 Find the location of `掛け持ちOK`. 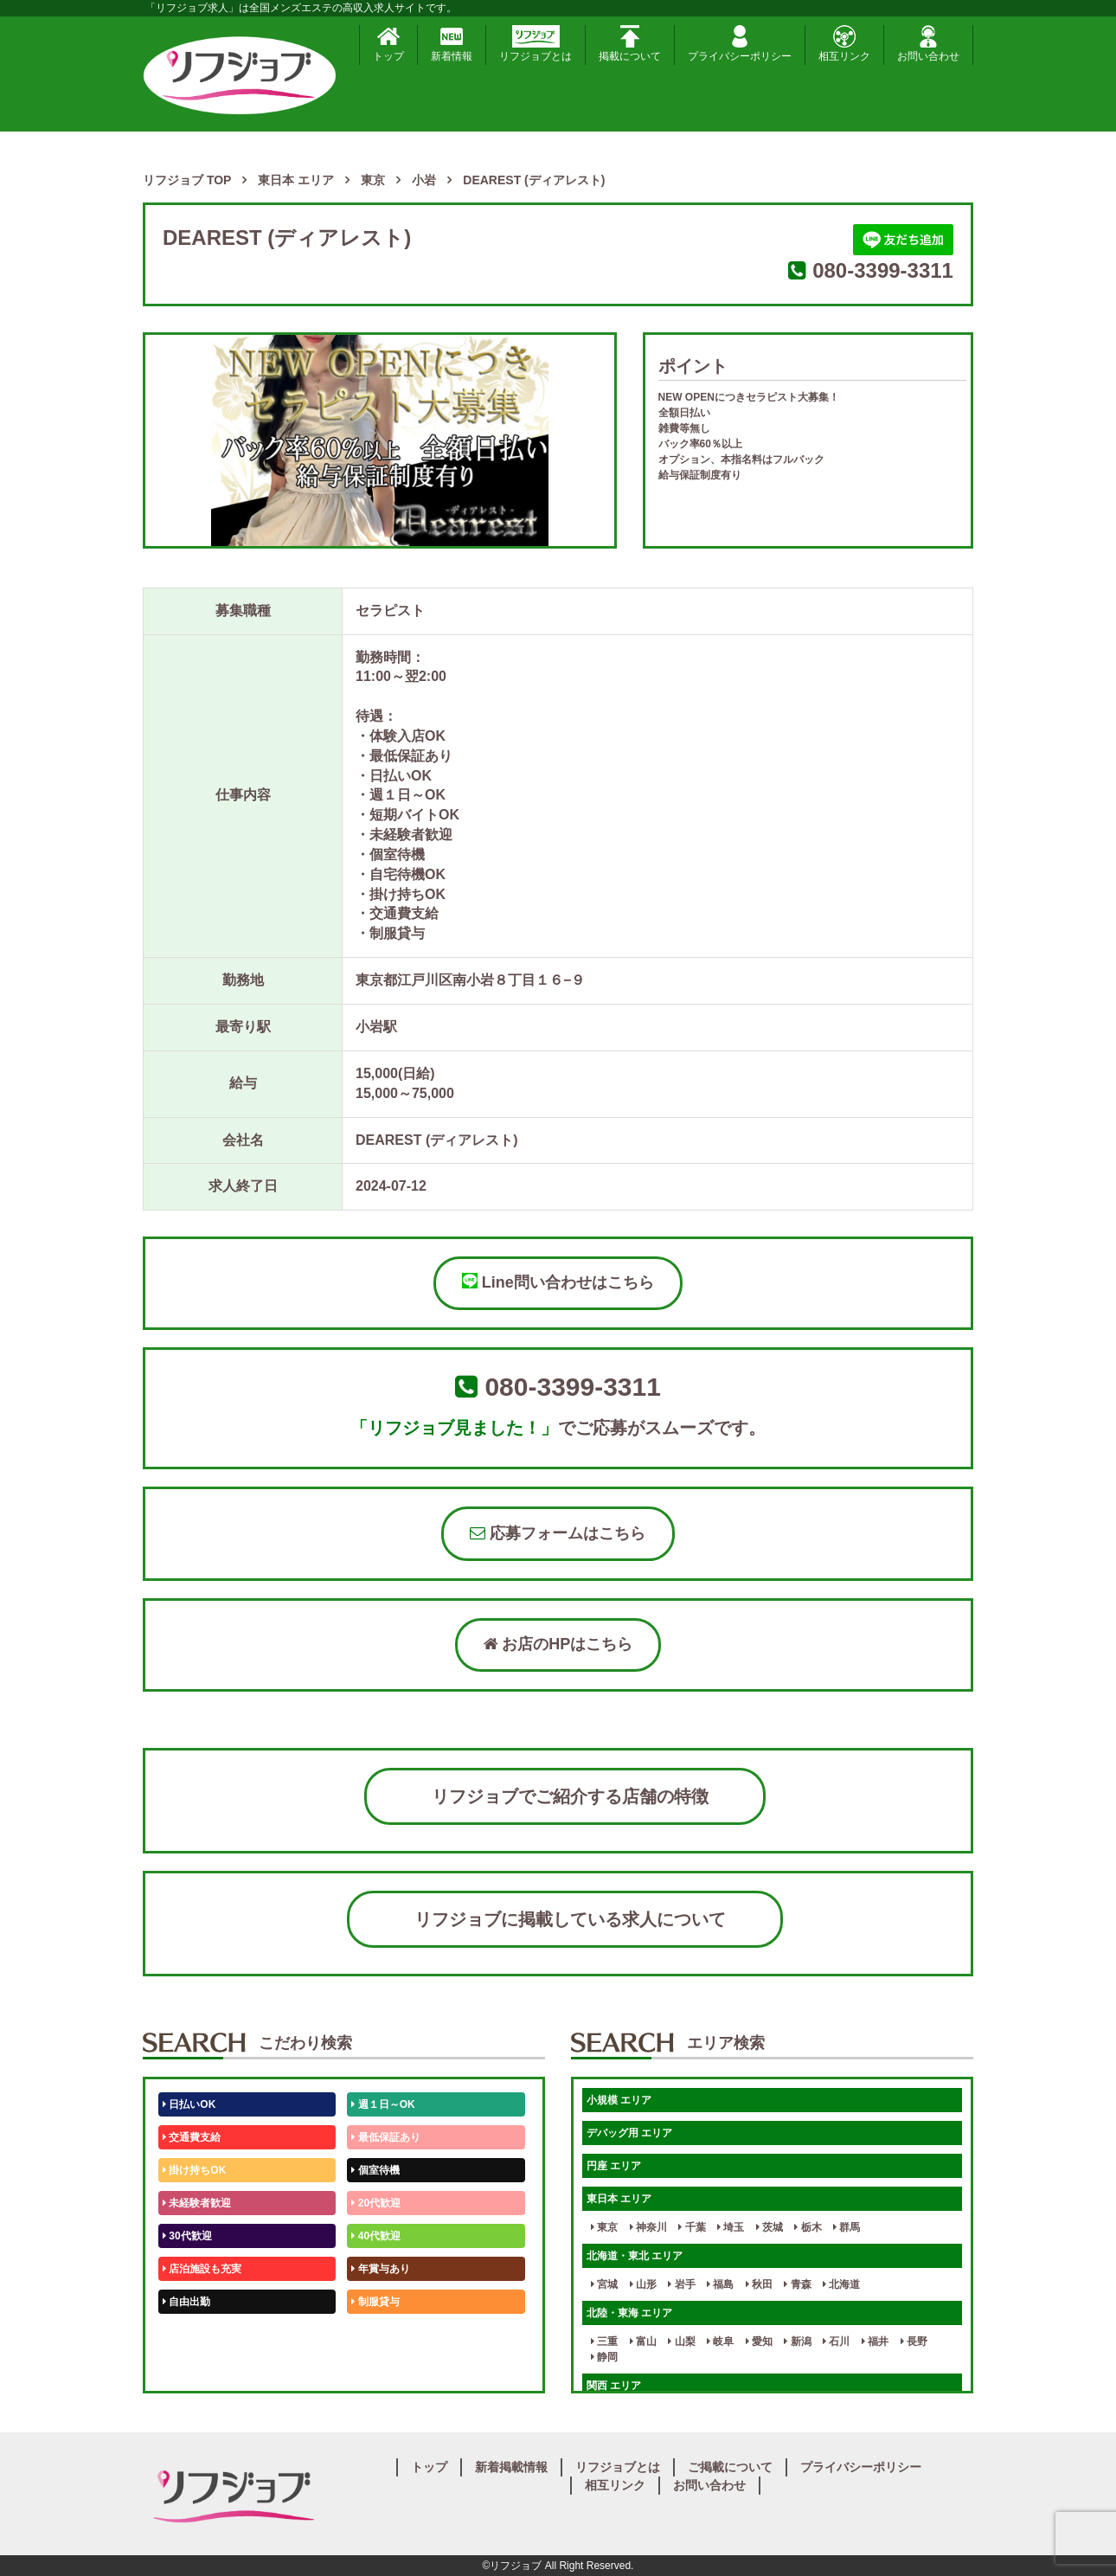

掛け持ちOK is located at coordinates (194, 2170).